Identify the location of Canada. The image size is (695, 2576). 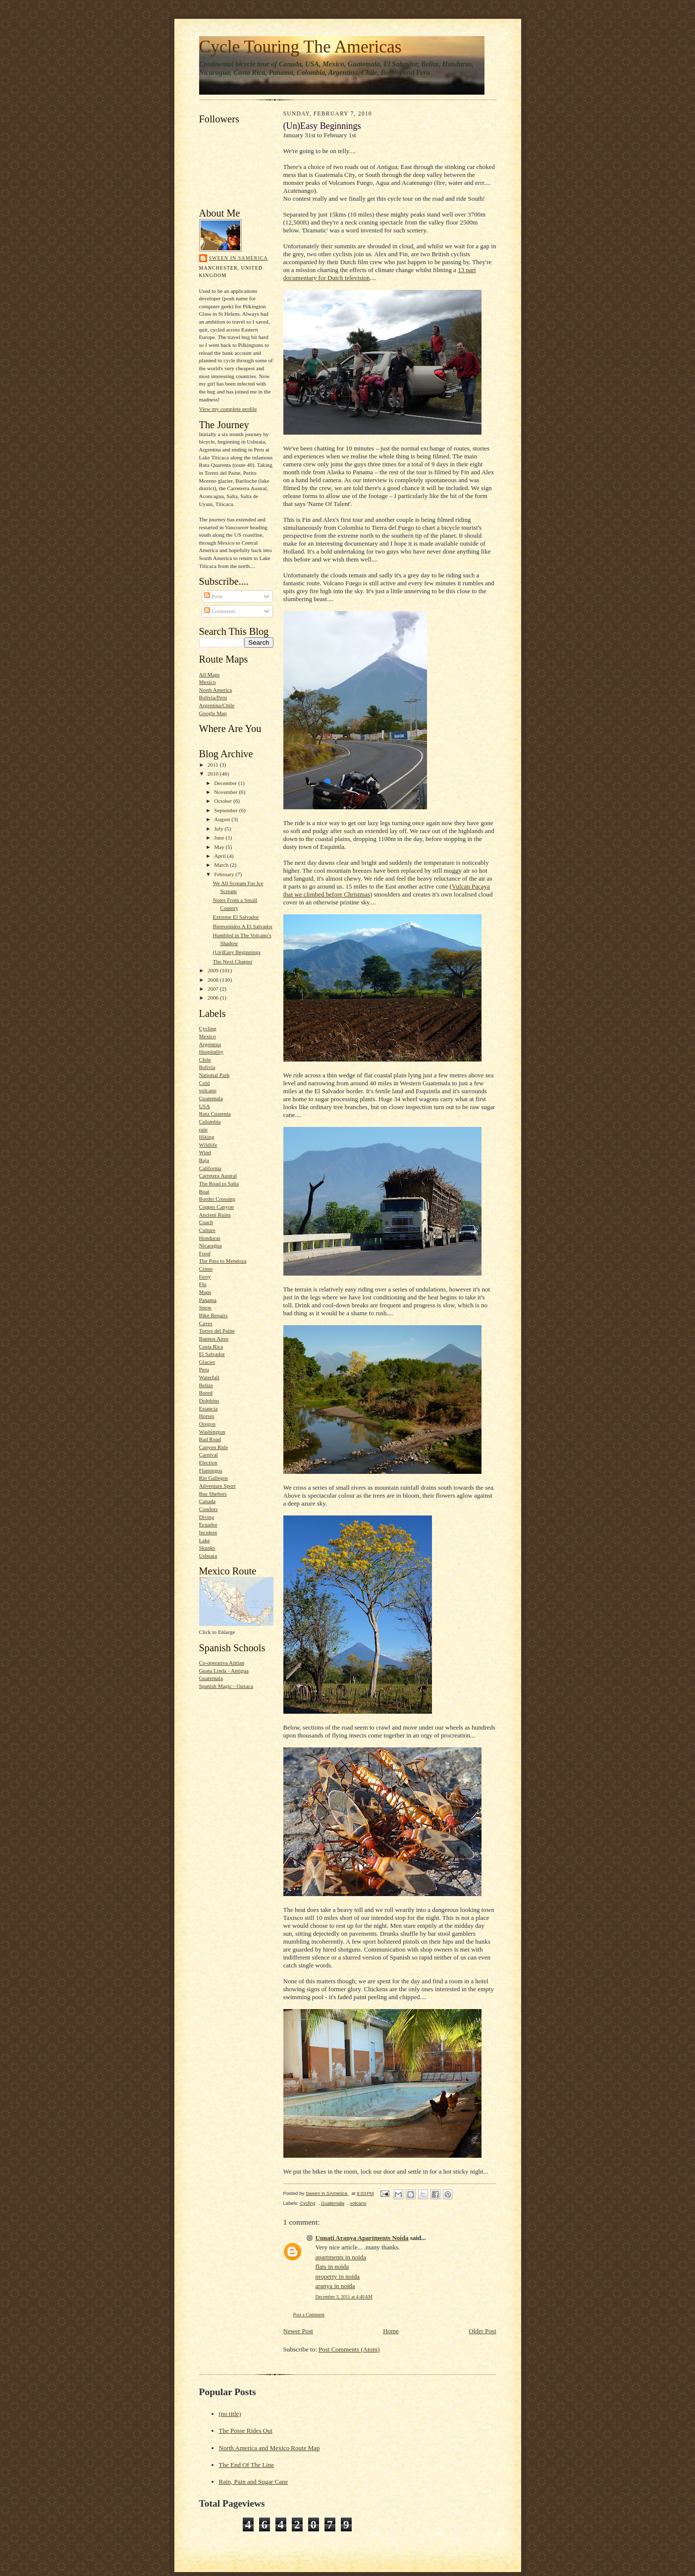
(207, 1501).